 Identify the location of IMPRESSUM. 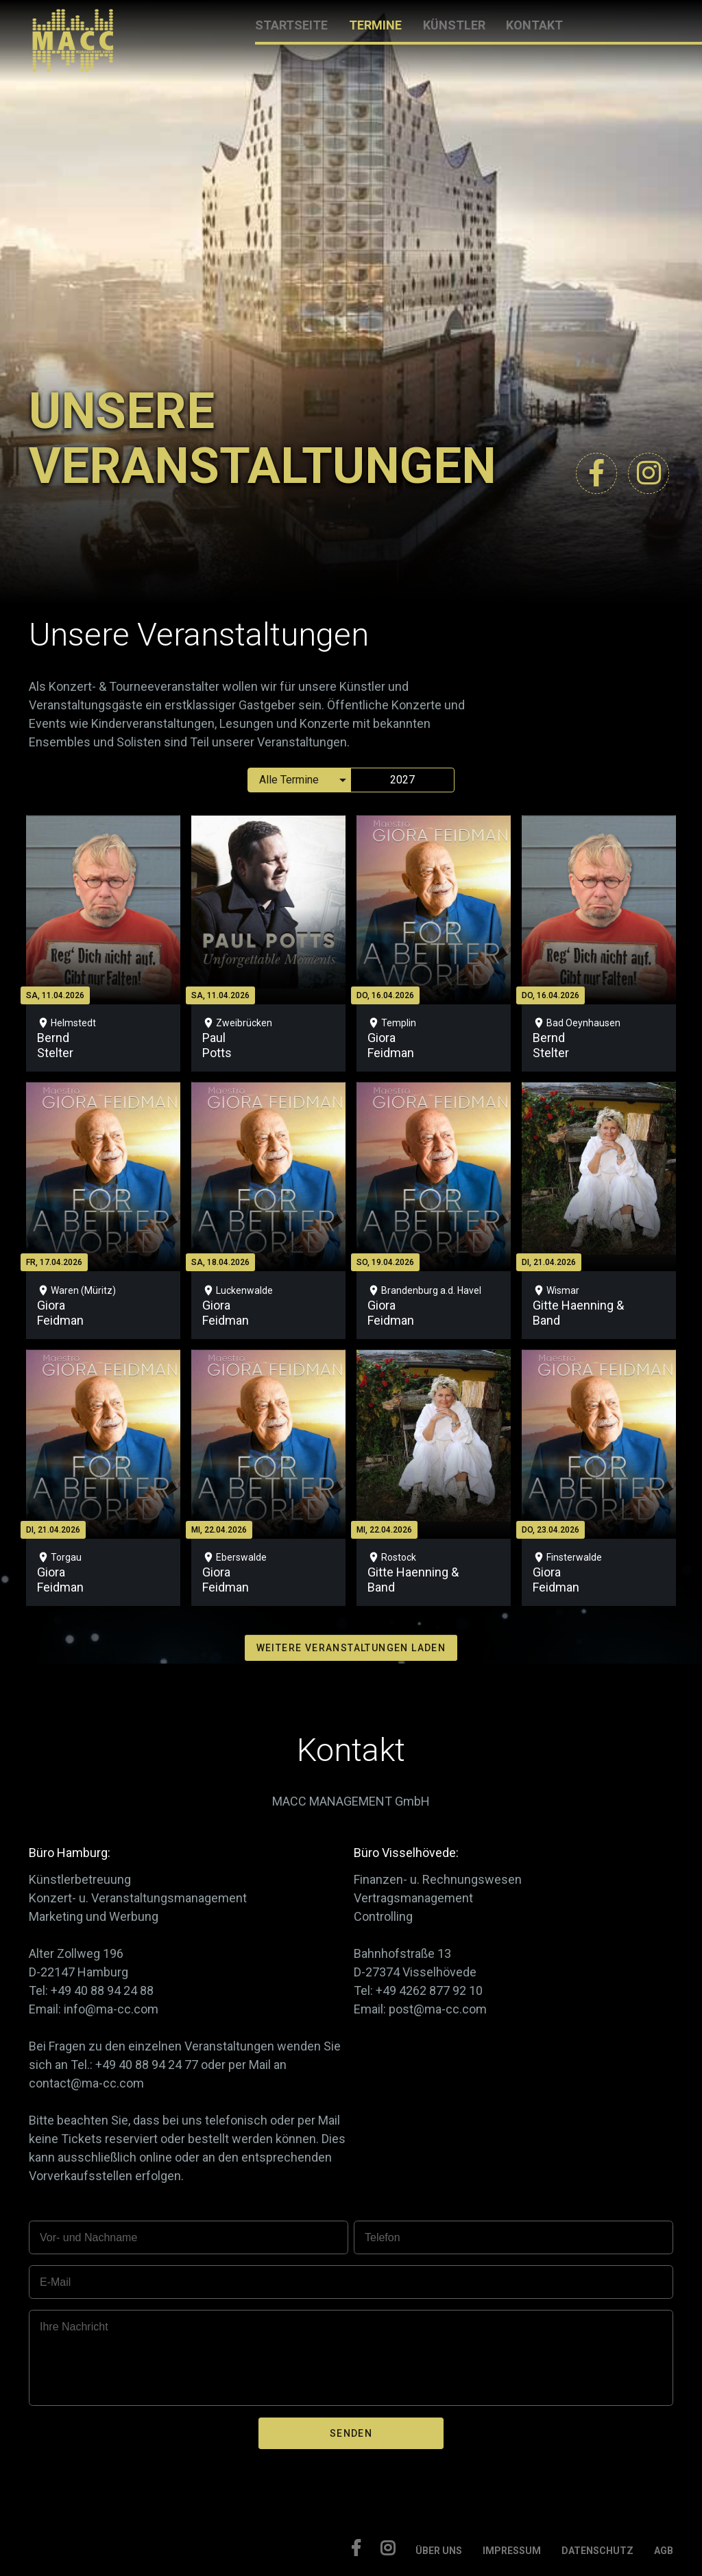
(512, 2550).